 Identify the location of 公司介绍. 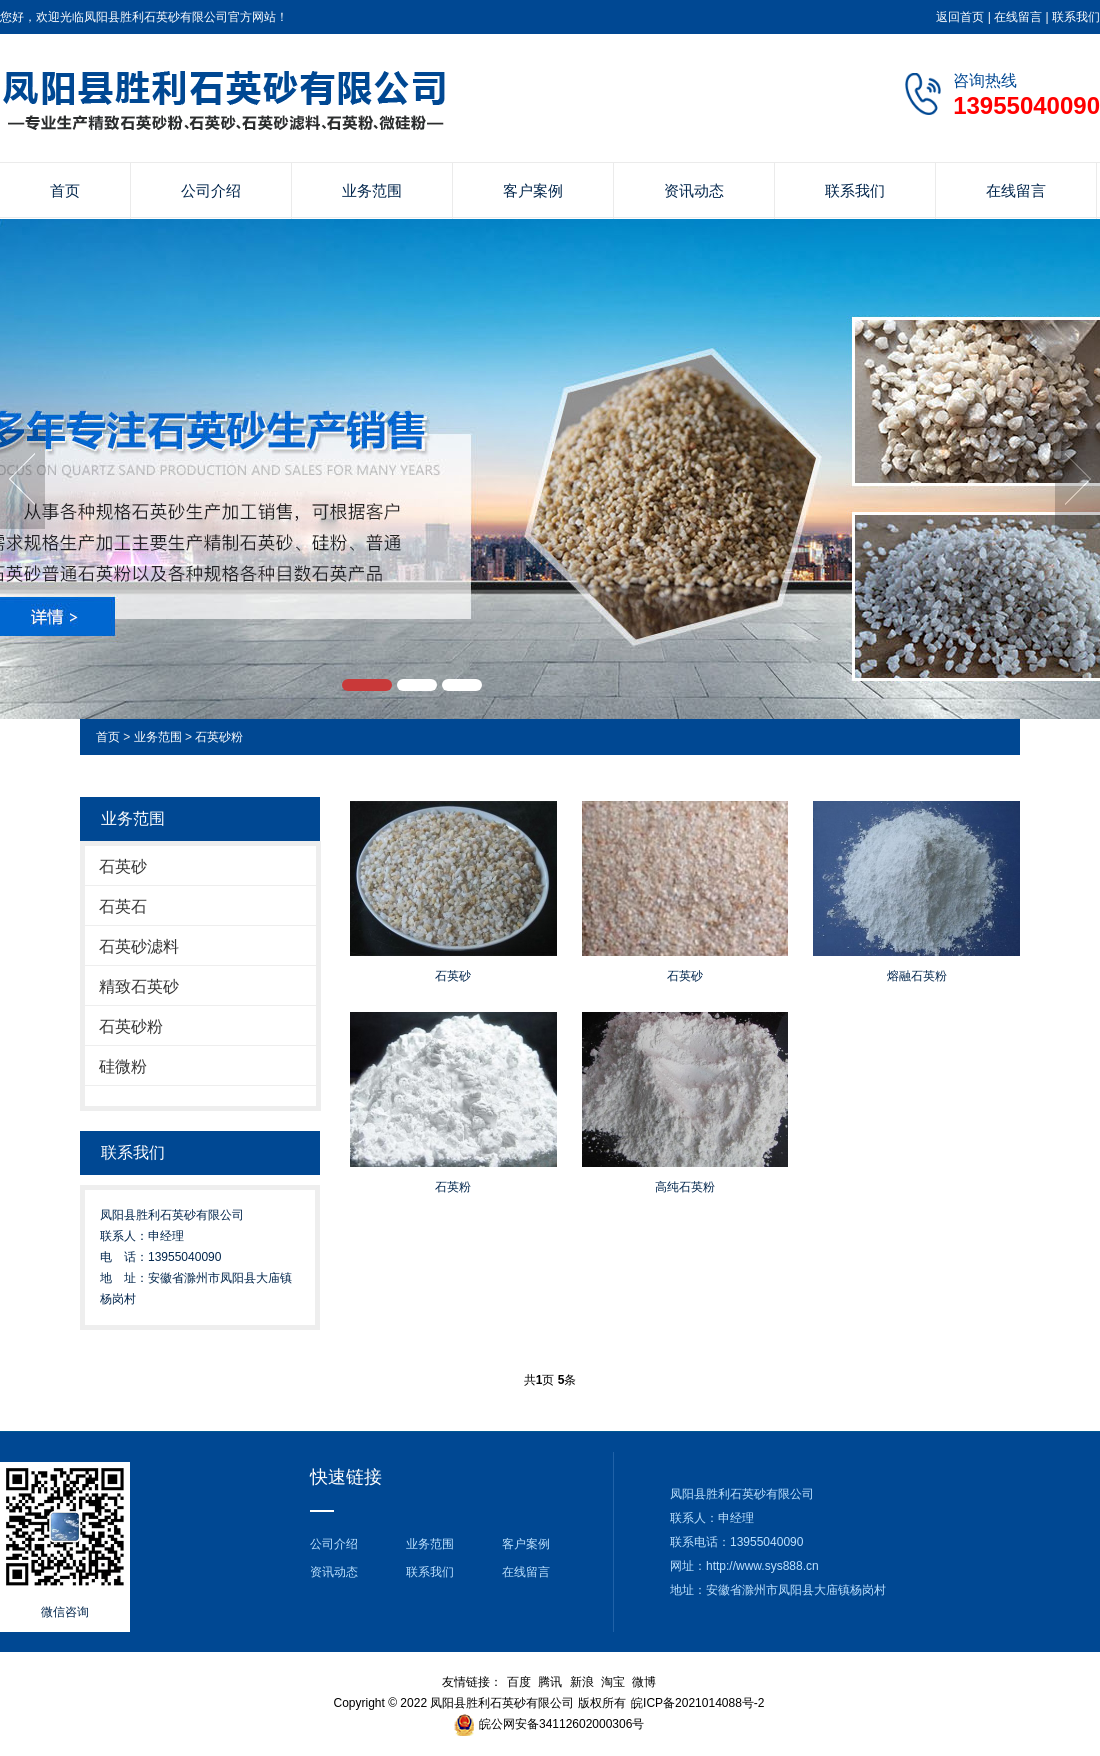
(211, 190).